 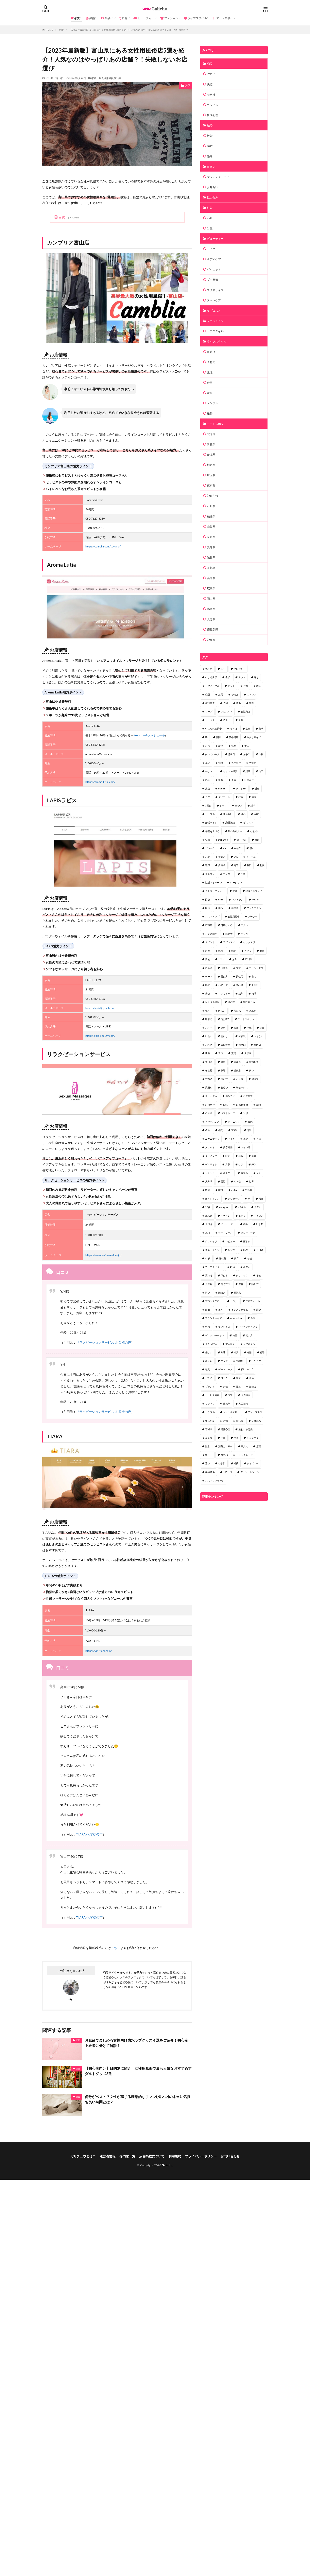 What do you see at coordinates (207, 762) in the screenshot?
I see `臭い [臭い (1個の項目)]` at bounding box center [207, 762].